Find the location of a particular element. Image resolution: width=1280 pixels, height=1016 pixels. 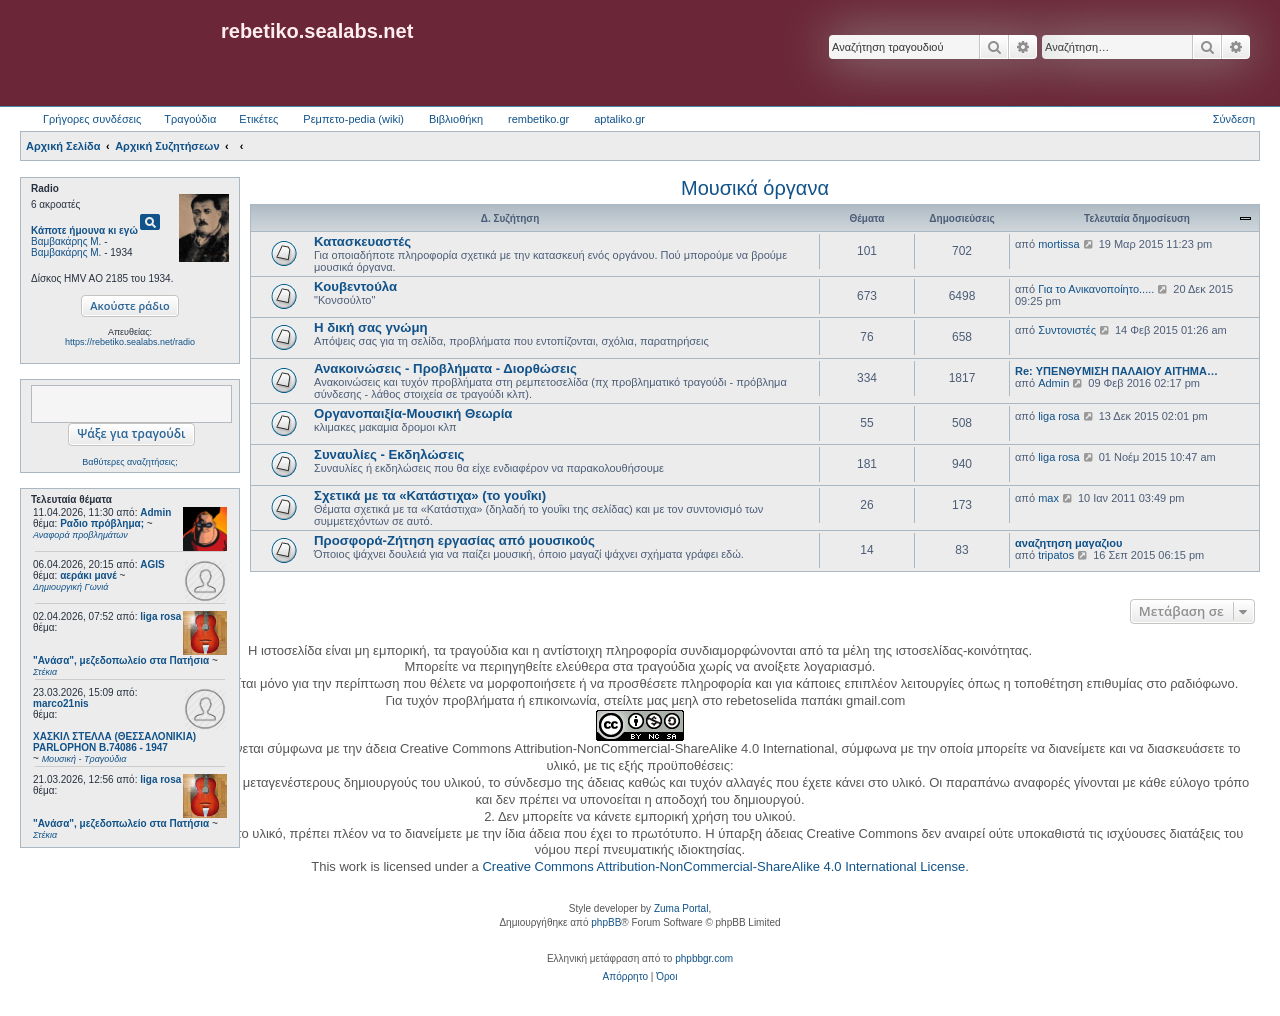

https://rebetiko.sealabs.net/radio is located at coordinates (130, 342).